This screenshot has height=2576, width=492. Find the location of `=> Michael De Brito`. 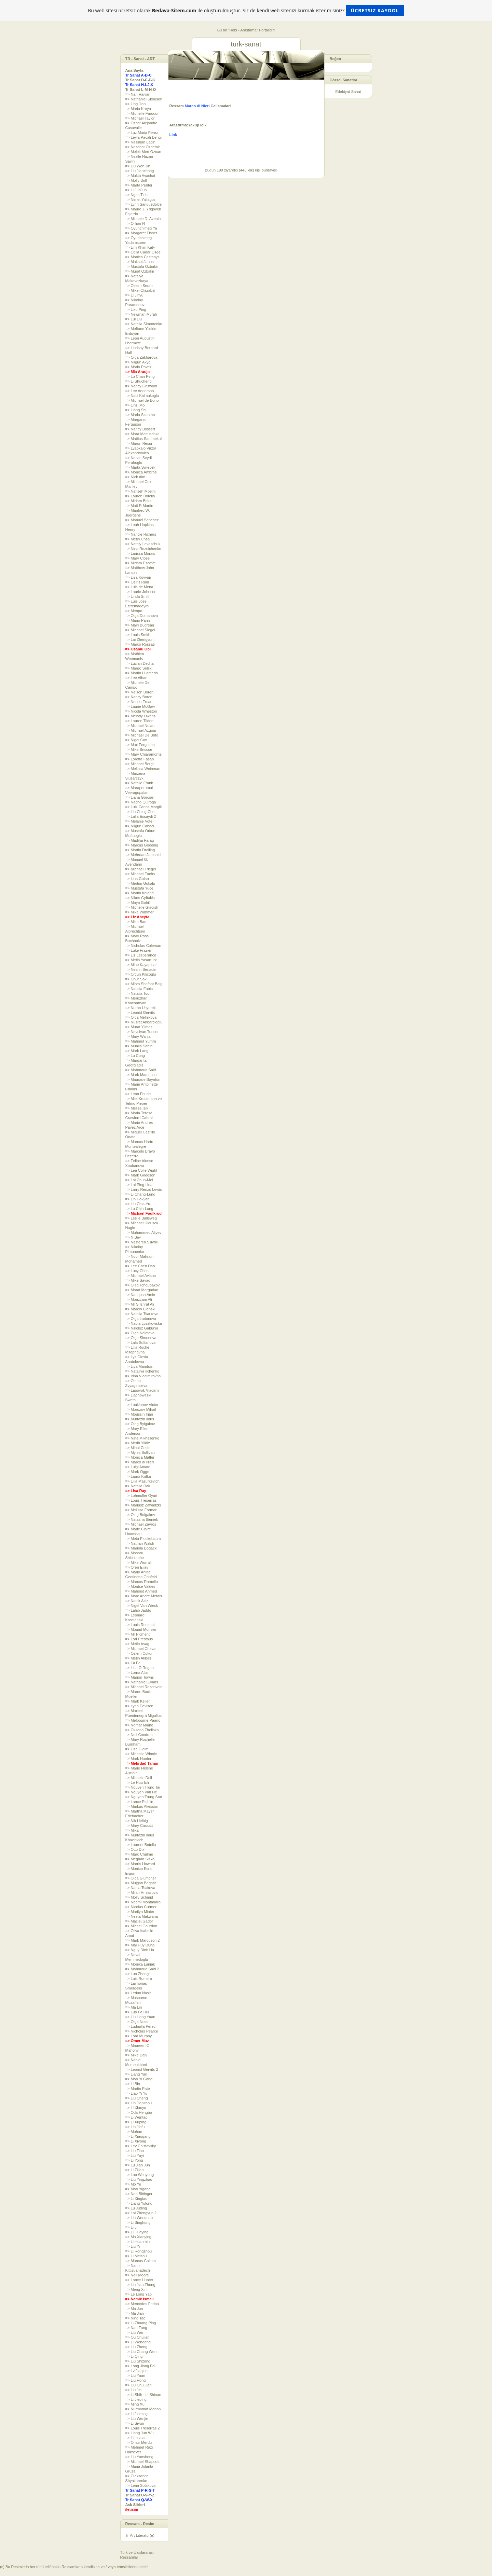

=> Michael De Brito is located at coordinates (142, 735).